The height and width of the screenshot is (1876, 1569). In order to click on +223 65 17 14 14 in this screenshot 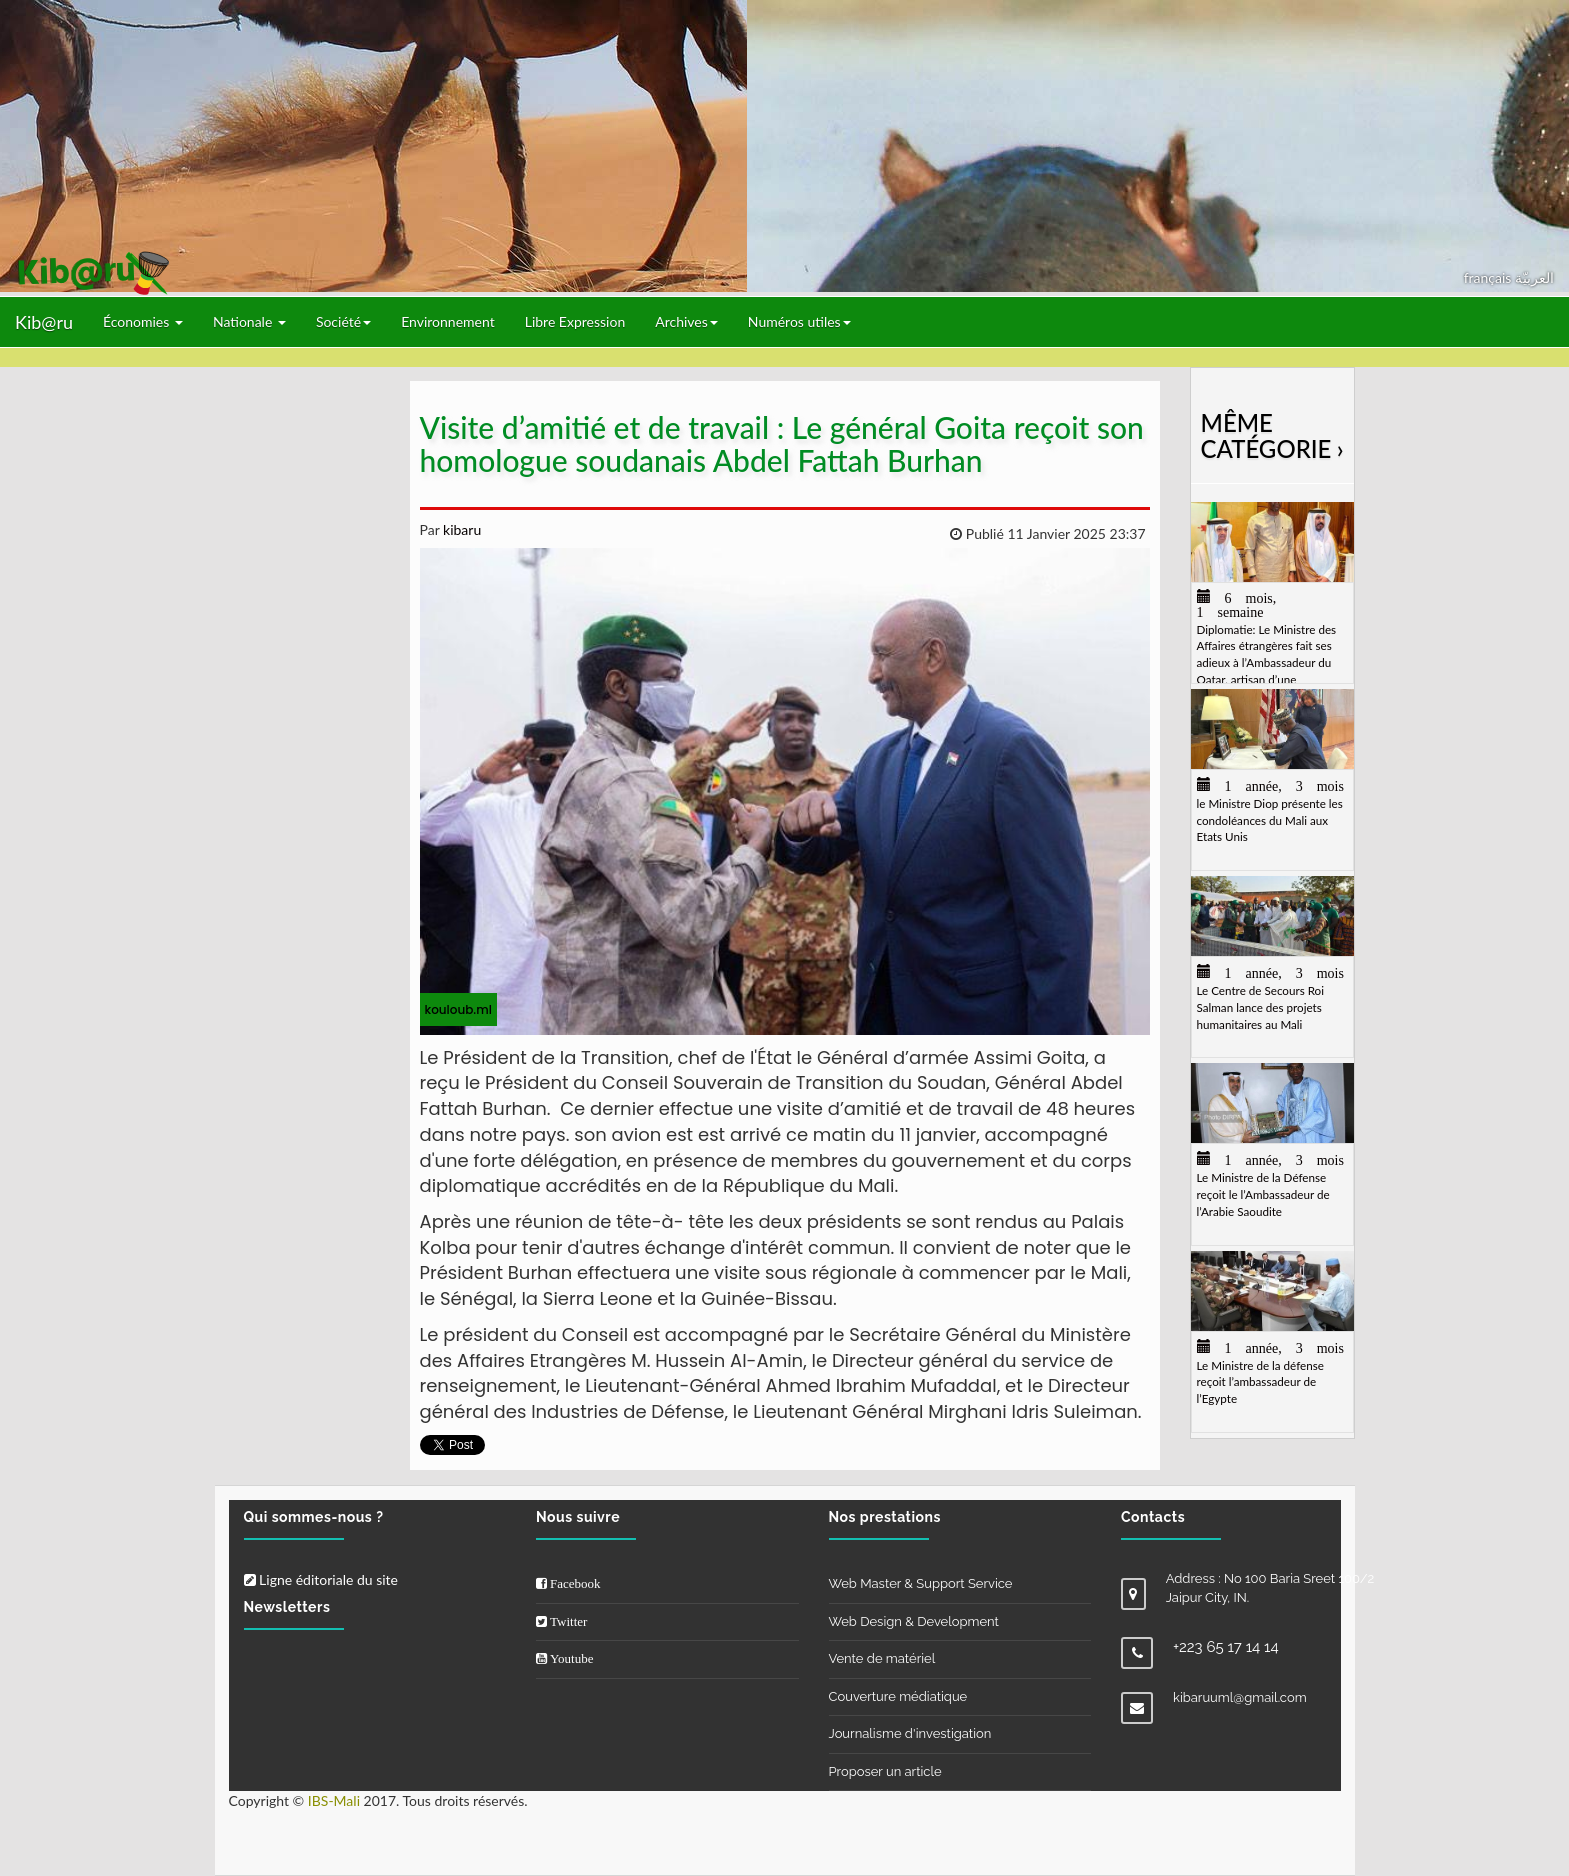, I will do `click(1226, 1647)`.